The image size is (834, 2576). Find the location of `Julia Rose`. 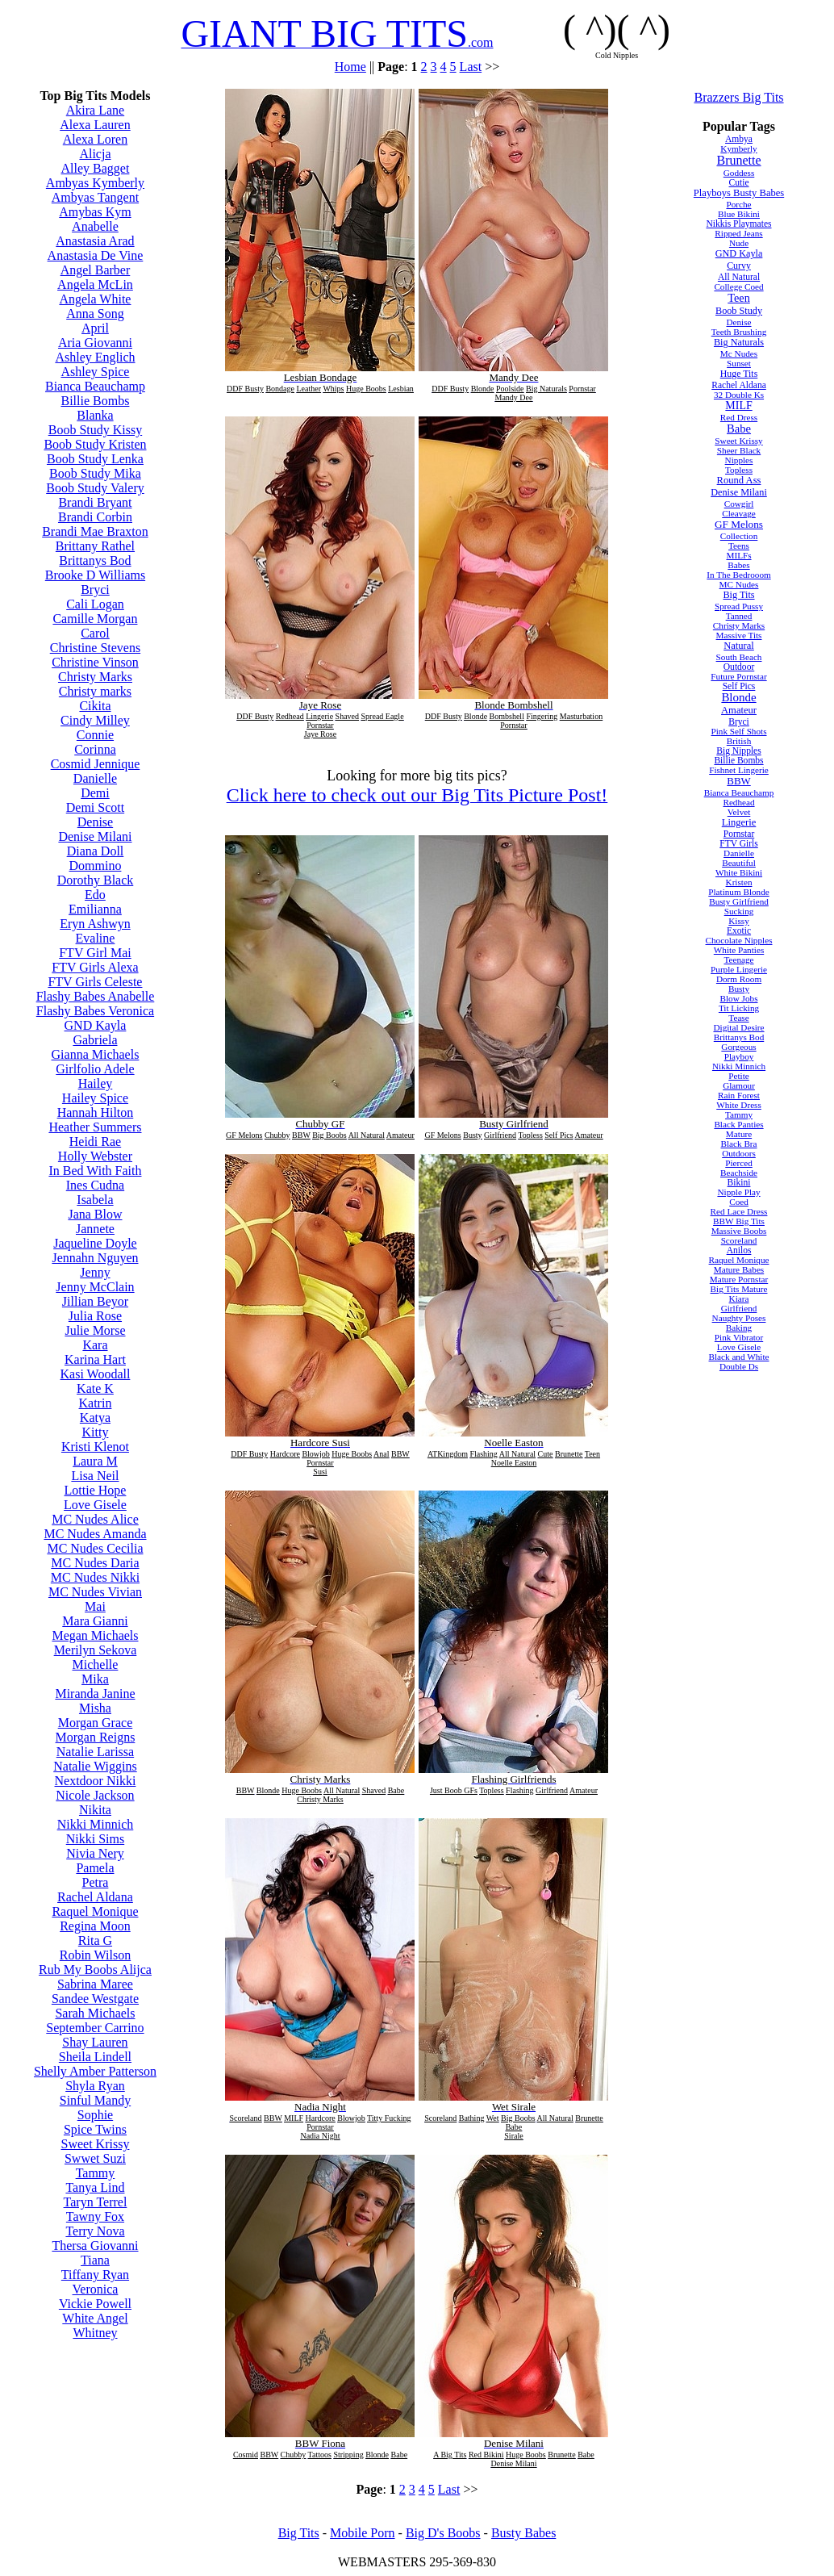

Julia Rose is located at coordinates (95, 1316).